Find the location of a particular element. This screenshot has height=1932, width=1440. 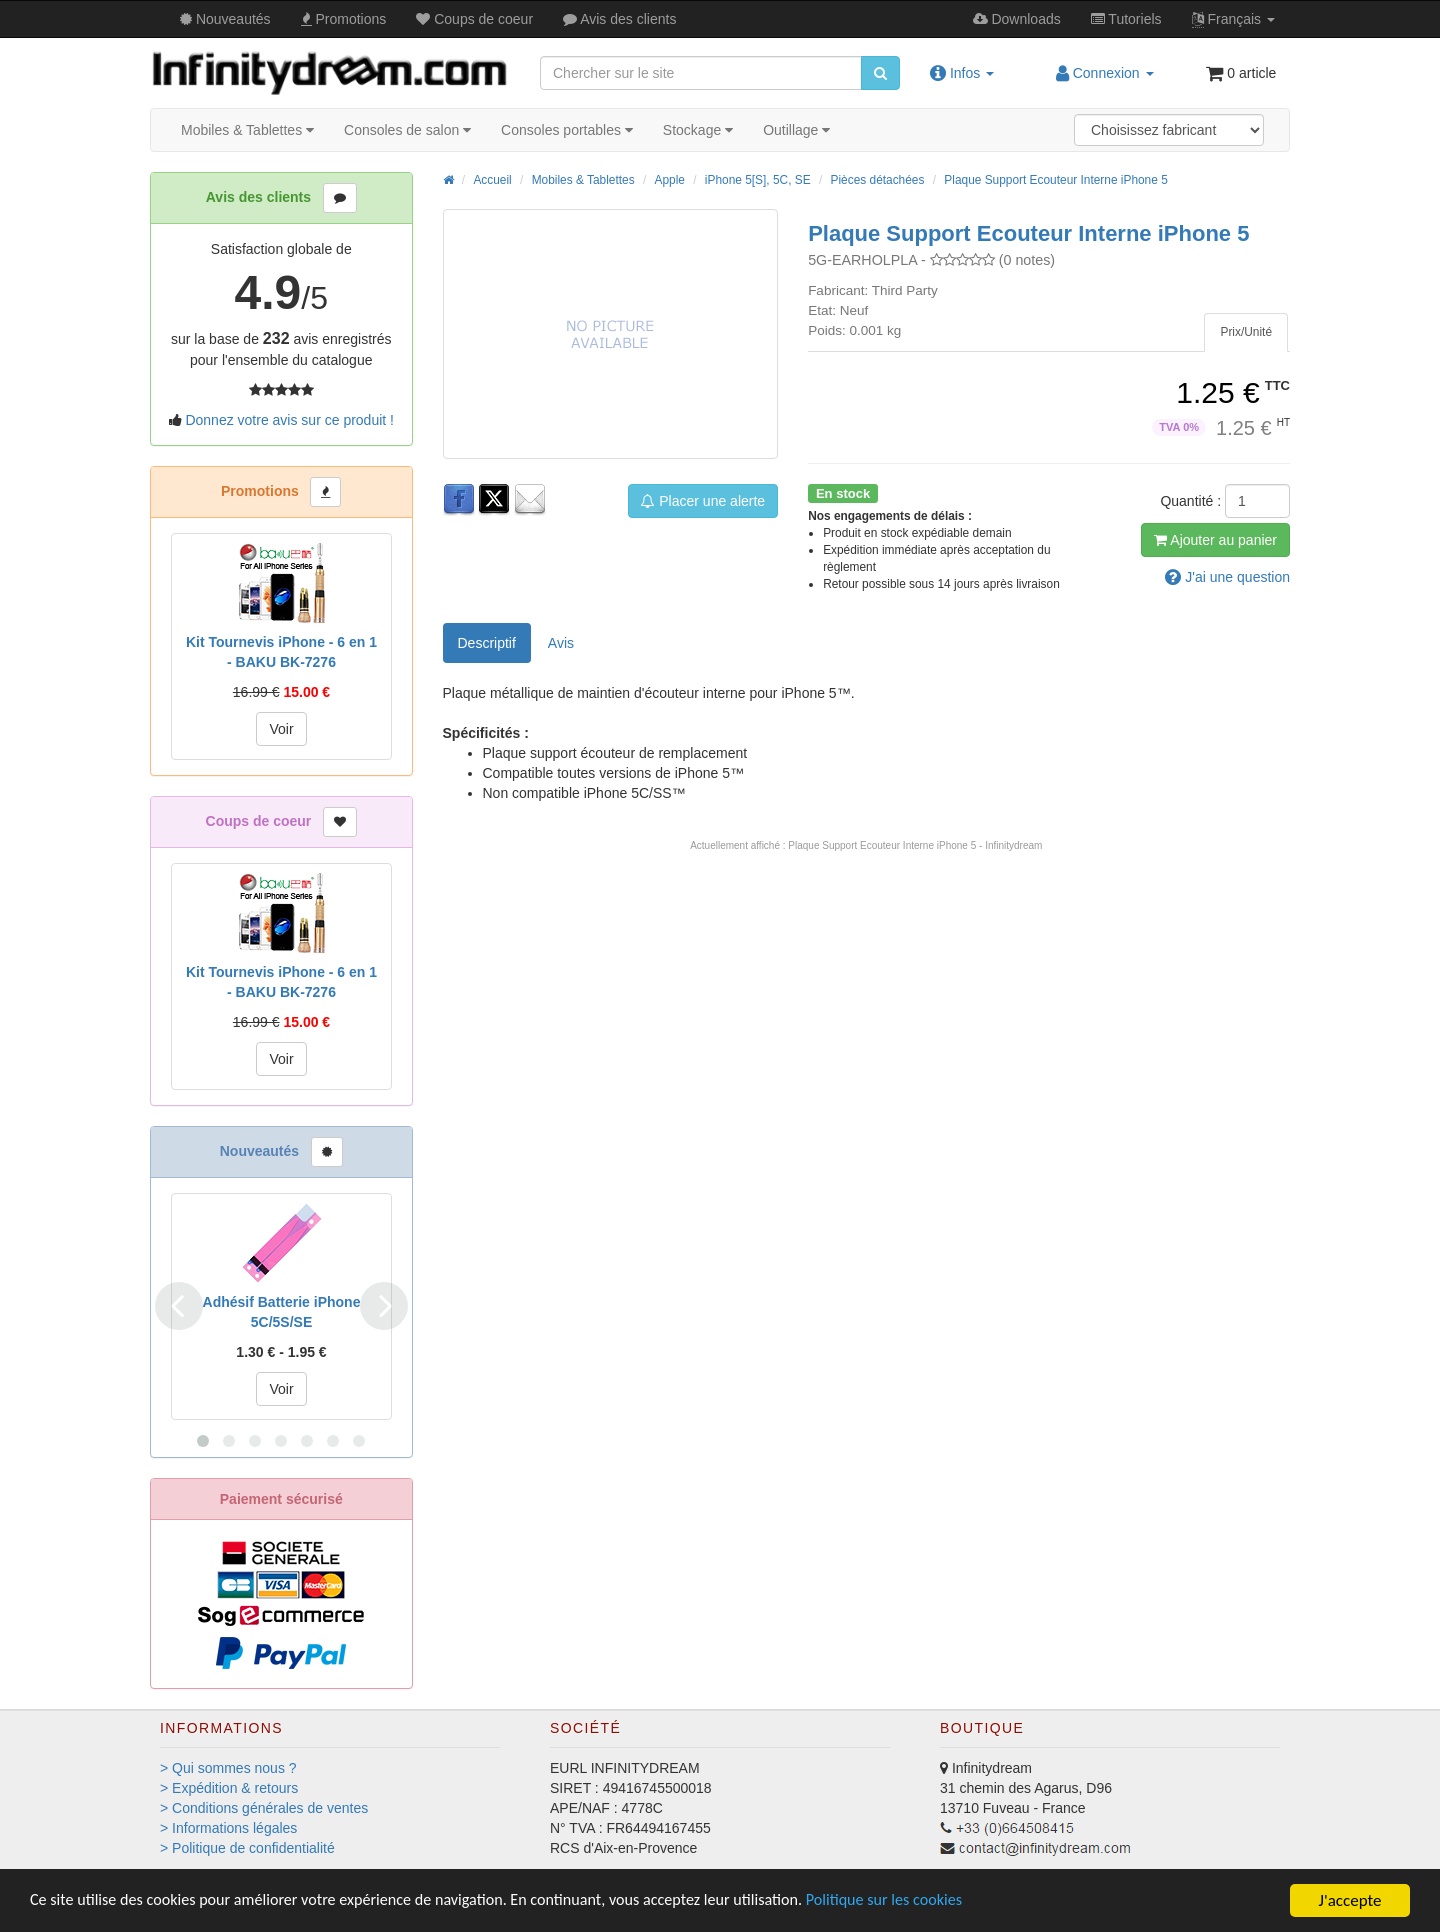

Consoles portables is located at coordinates (567, 130).